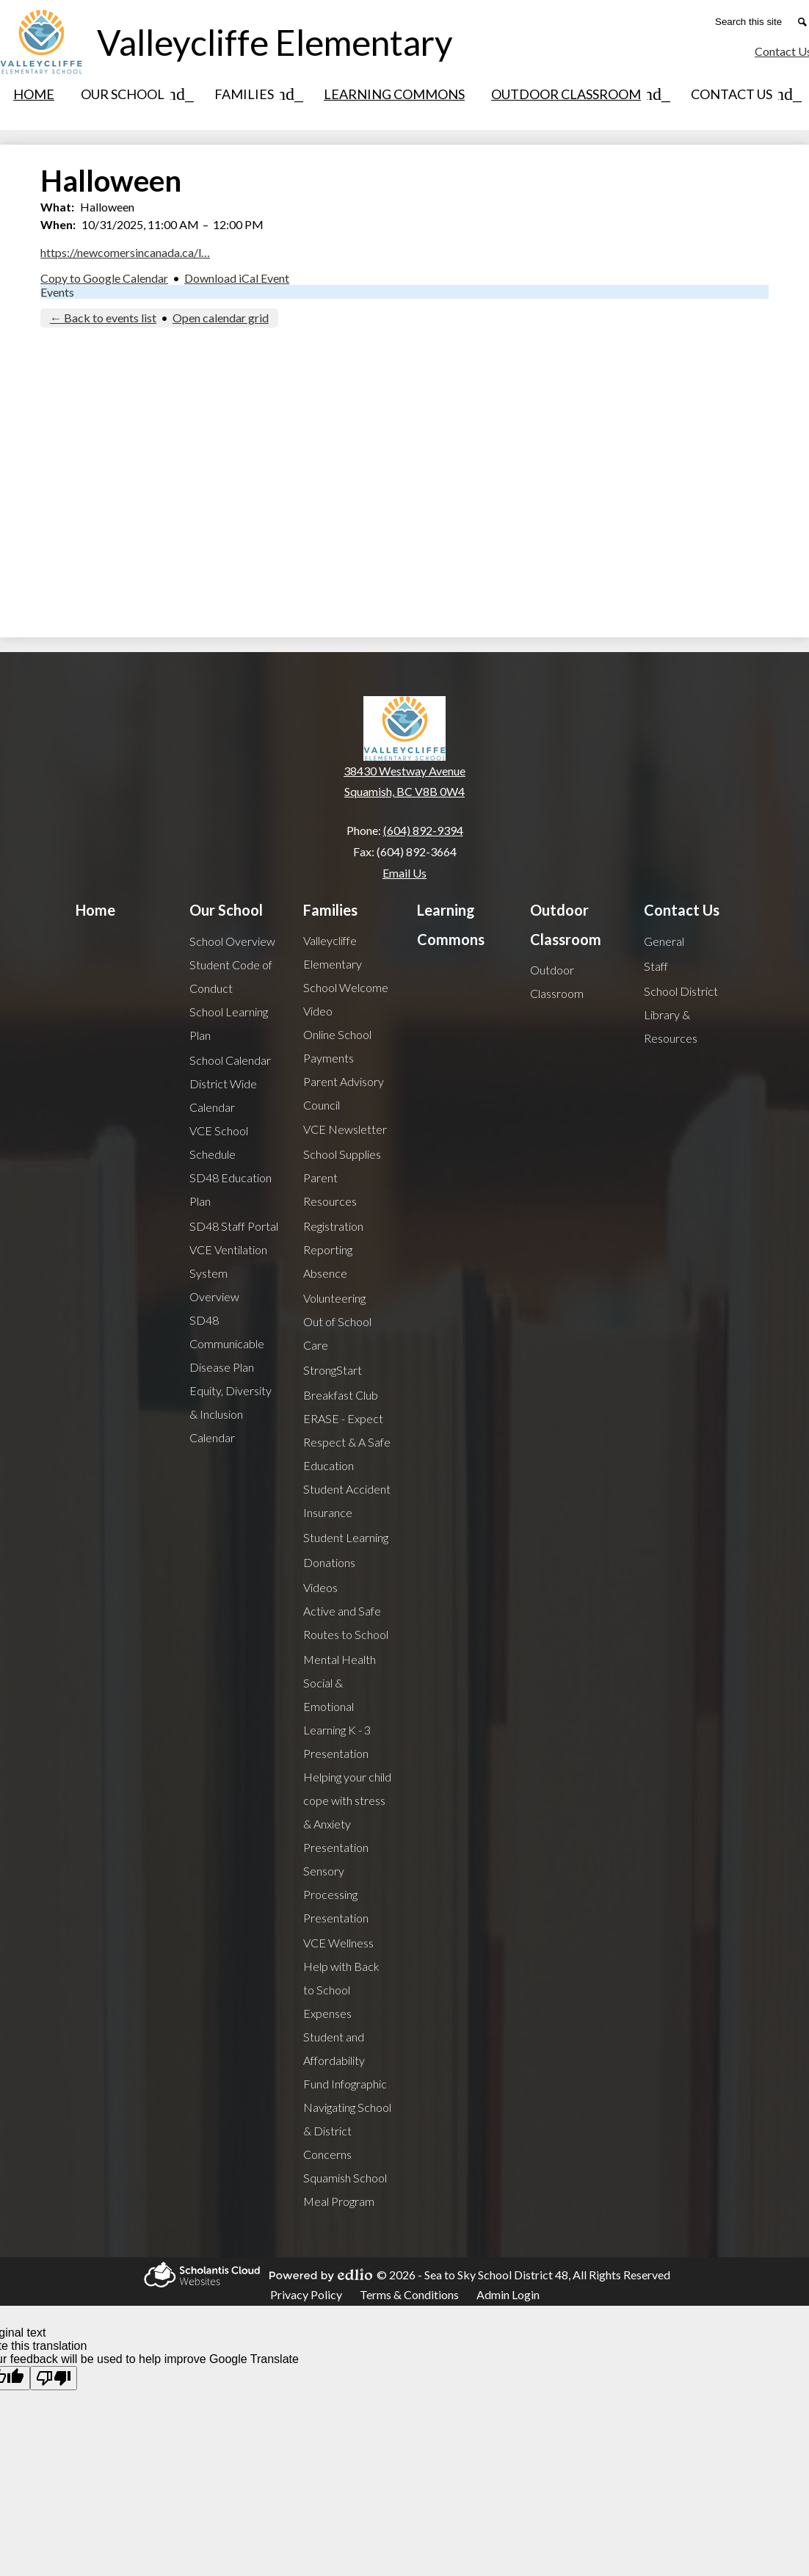 Image resolution: width=809 pixels, height=2576 pixels. What do you see at coordinates (53, 2378) in the screenshot?
I see `[Poor translation]` at bounding box center [53, 2378].